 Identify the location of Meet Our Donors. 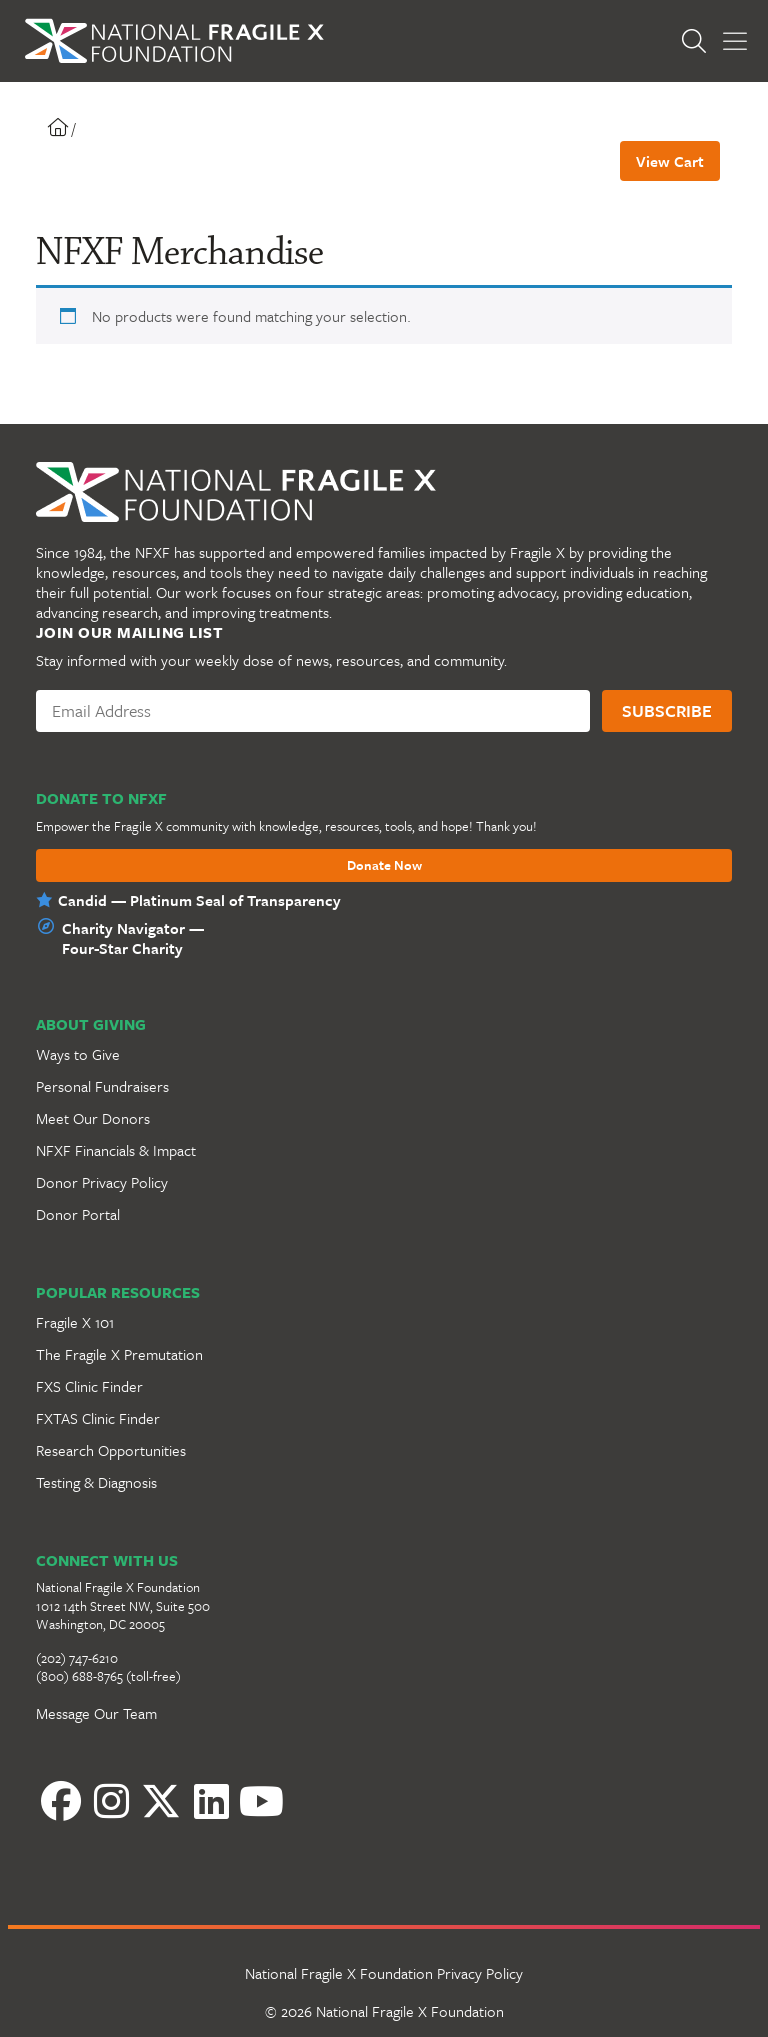
(93, 1118).